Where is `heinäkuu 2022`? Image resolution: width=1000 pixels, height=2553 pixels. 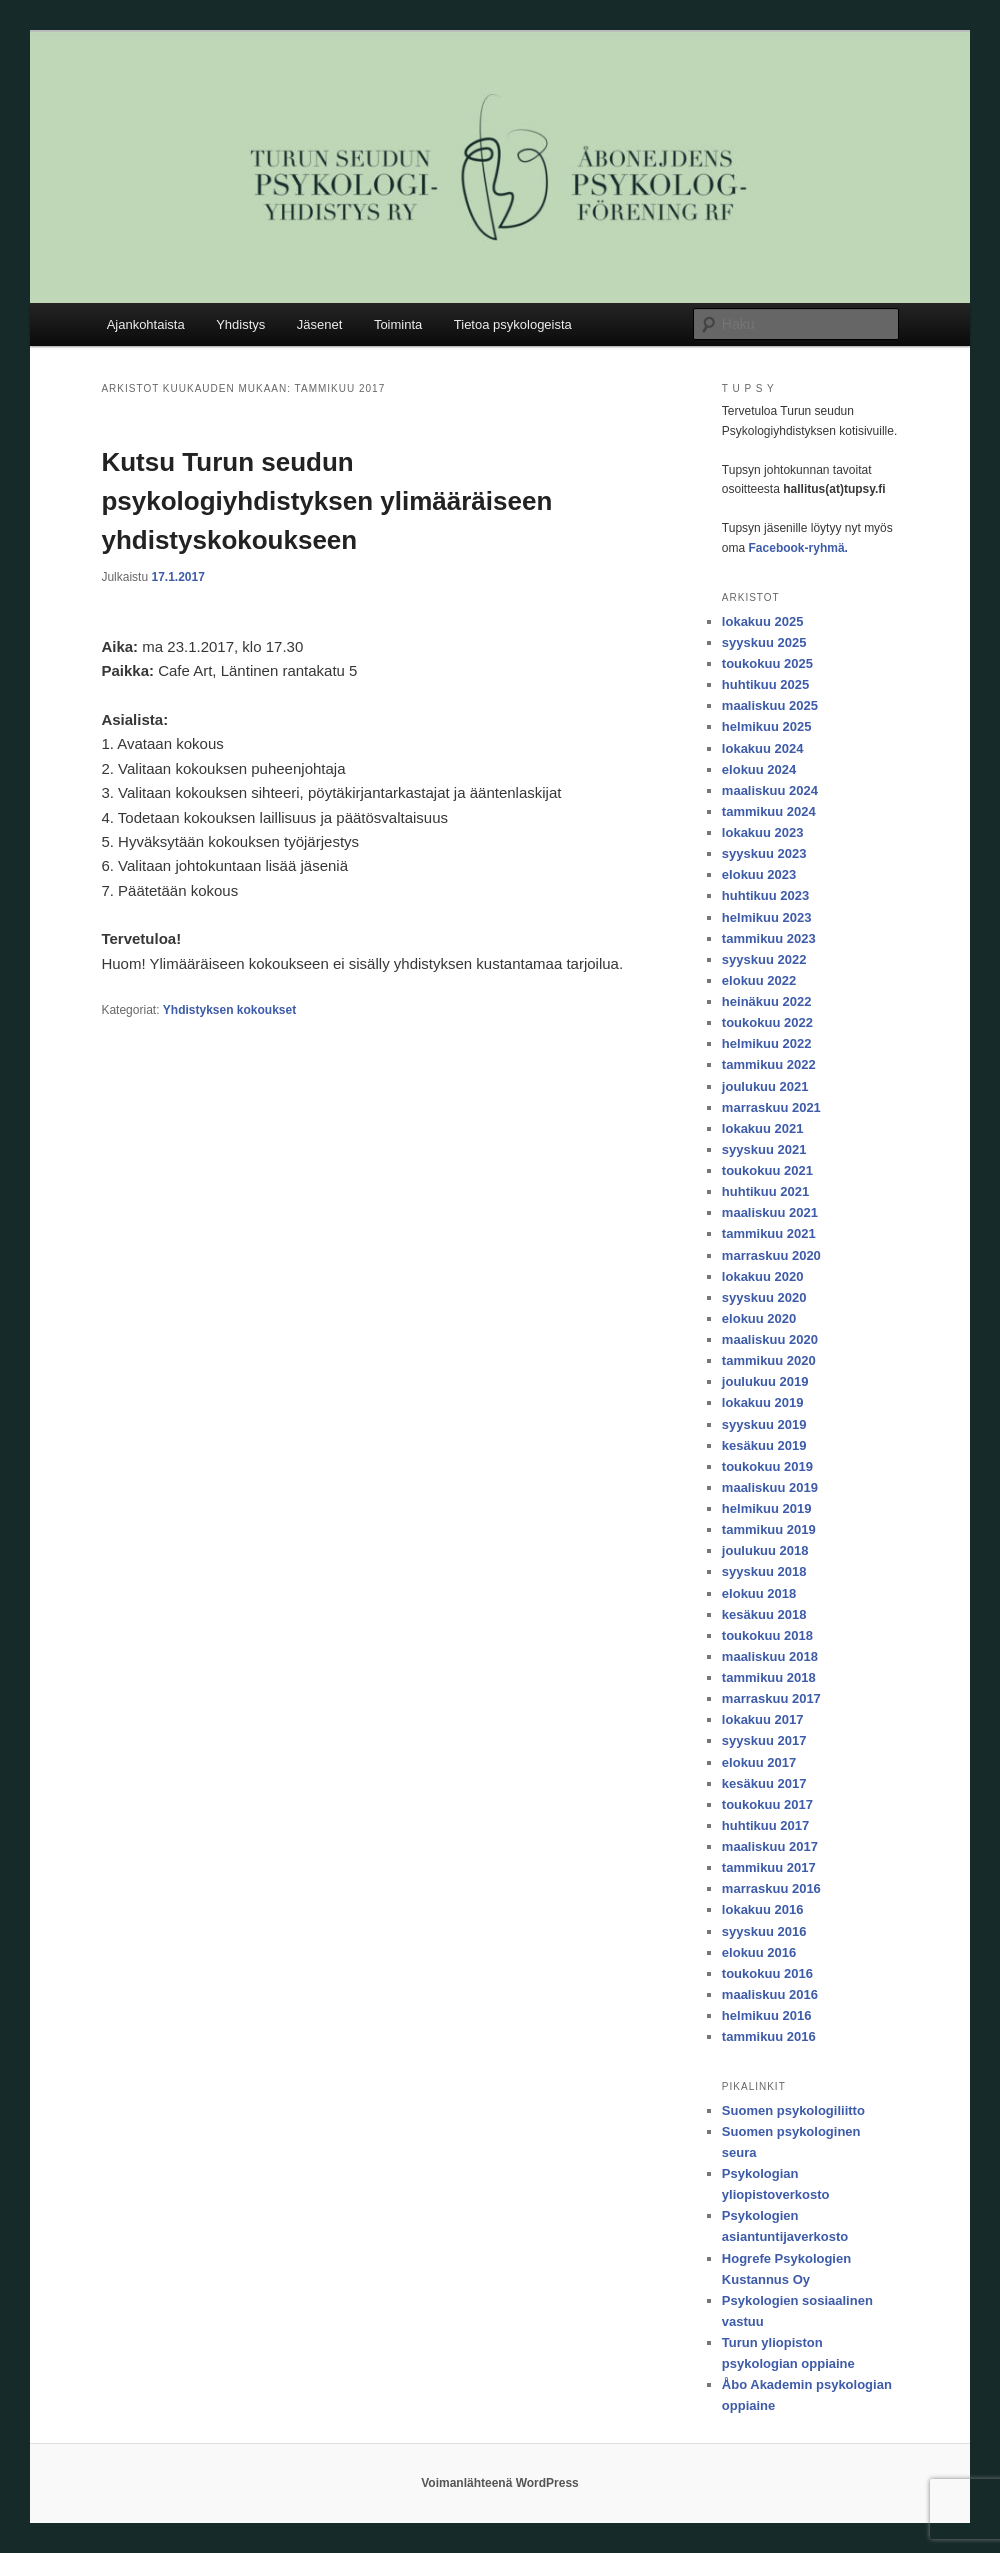
heinäkuu 2022 is located at coordinates (767, 1001).